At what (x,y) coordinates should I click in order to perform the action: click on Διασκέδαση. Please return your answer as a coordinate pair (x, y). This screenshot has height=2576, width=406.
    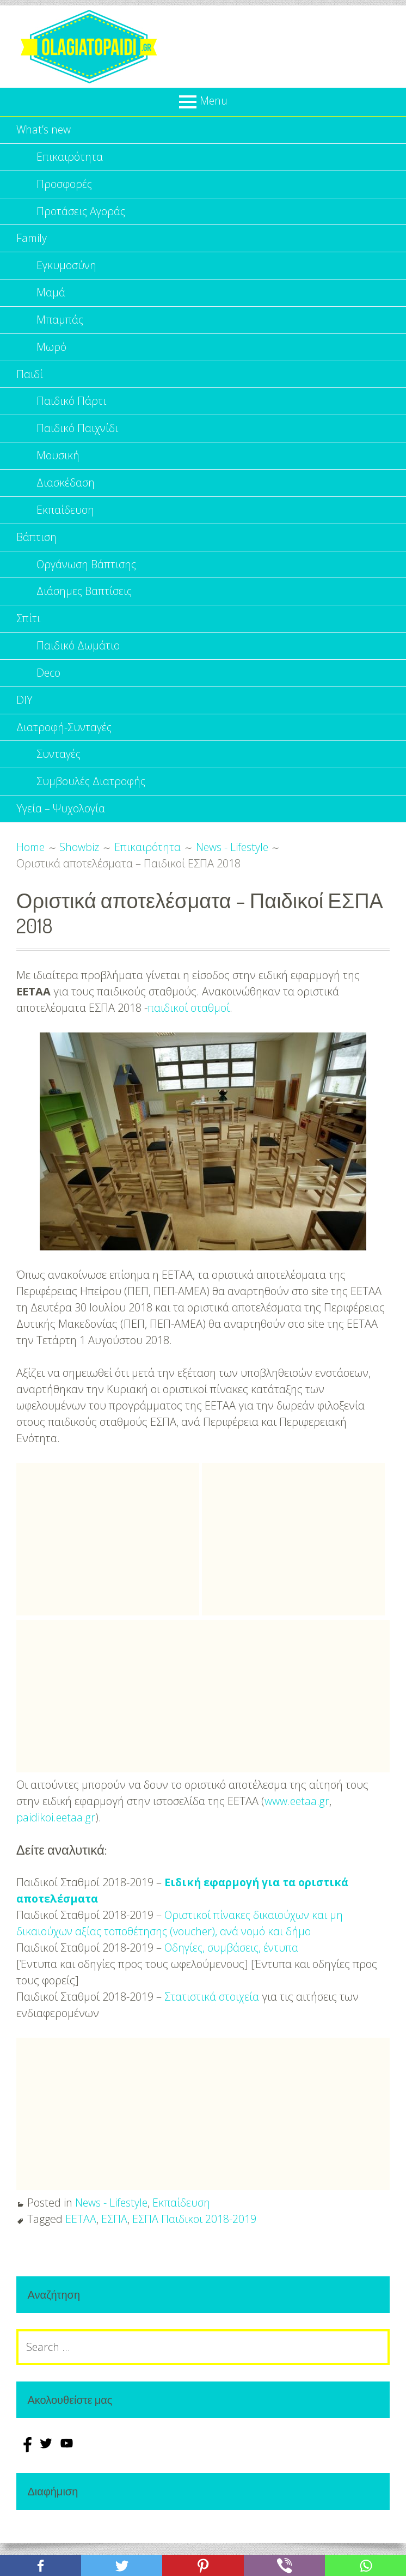
    Looking at the image, I should click on (65, 491).